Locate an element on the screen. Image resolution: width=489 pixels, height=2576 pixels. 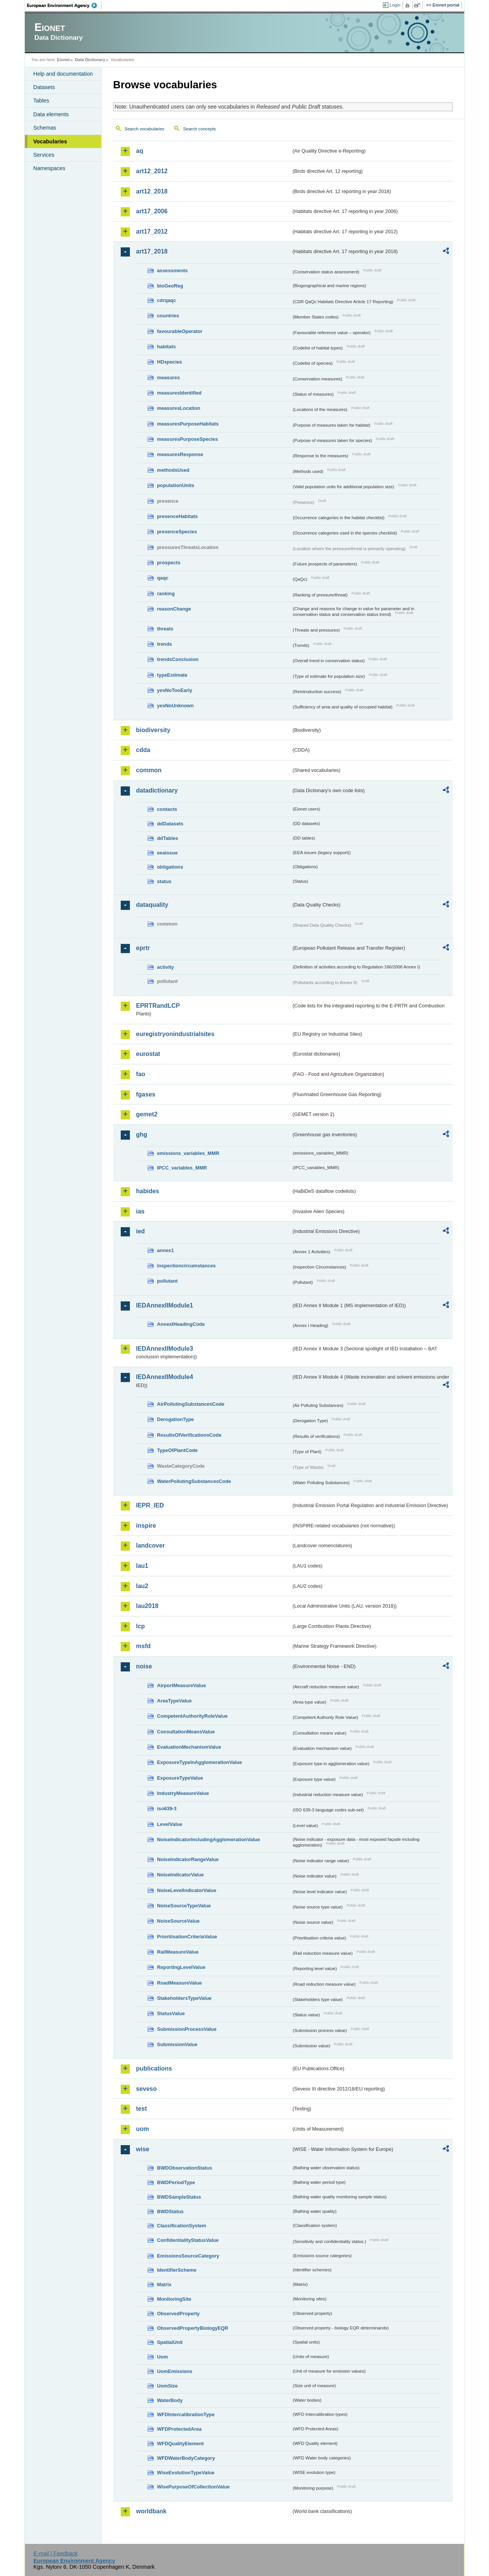
Search vocabularies is located at coordinates (144, 129).